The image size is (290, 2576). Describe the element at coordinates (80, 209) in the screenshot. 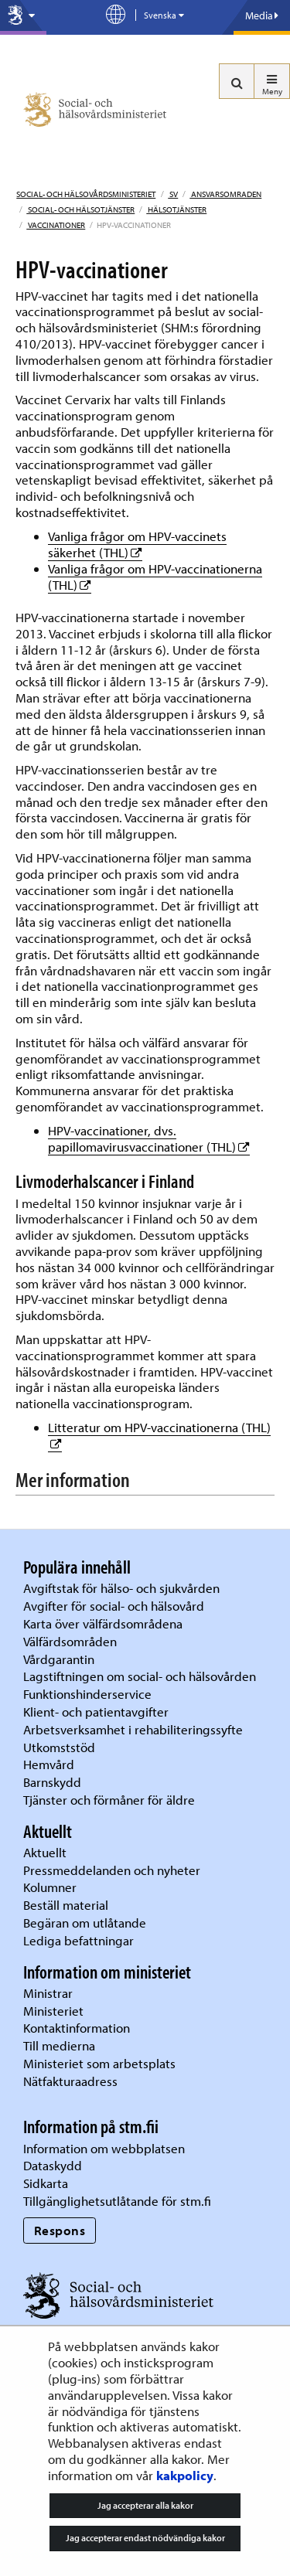

I see `Social- och hälsotjänster` at that location.